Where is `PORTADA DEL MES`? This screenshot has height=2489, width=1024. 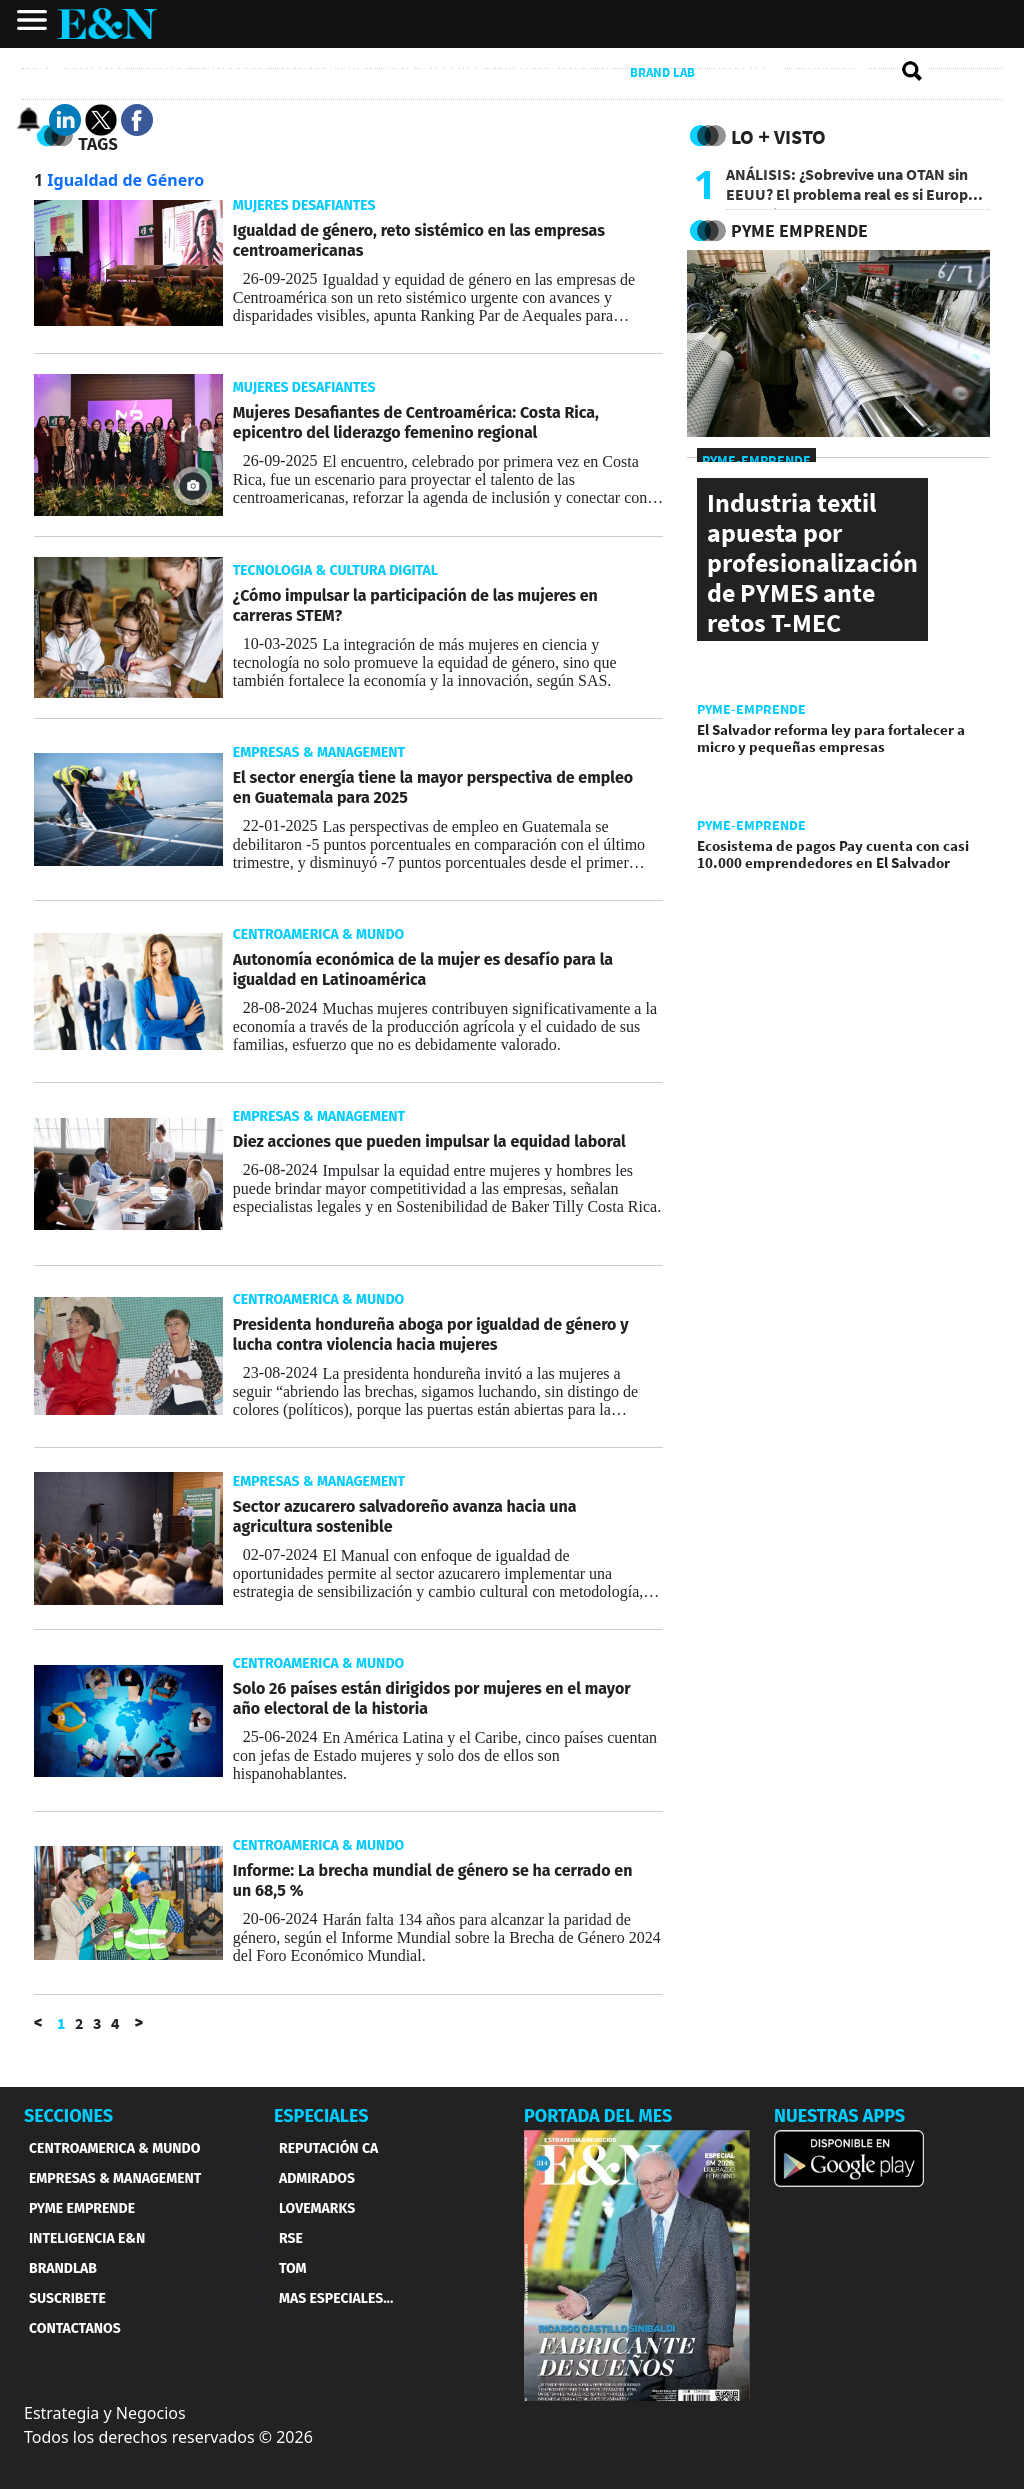
PORTADA DEL MES is located at coordinates (598, 2116).